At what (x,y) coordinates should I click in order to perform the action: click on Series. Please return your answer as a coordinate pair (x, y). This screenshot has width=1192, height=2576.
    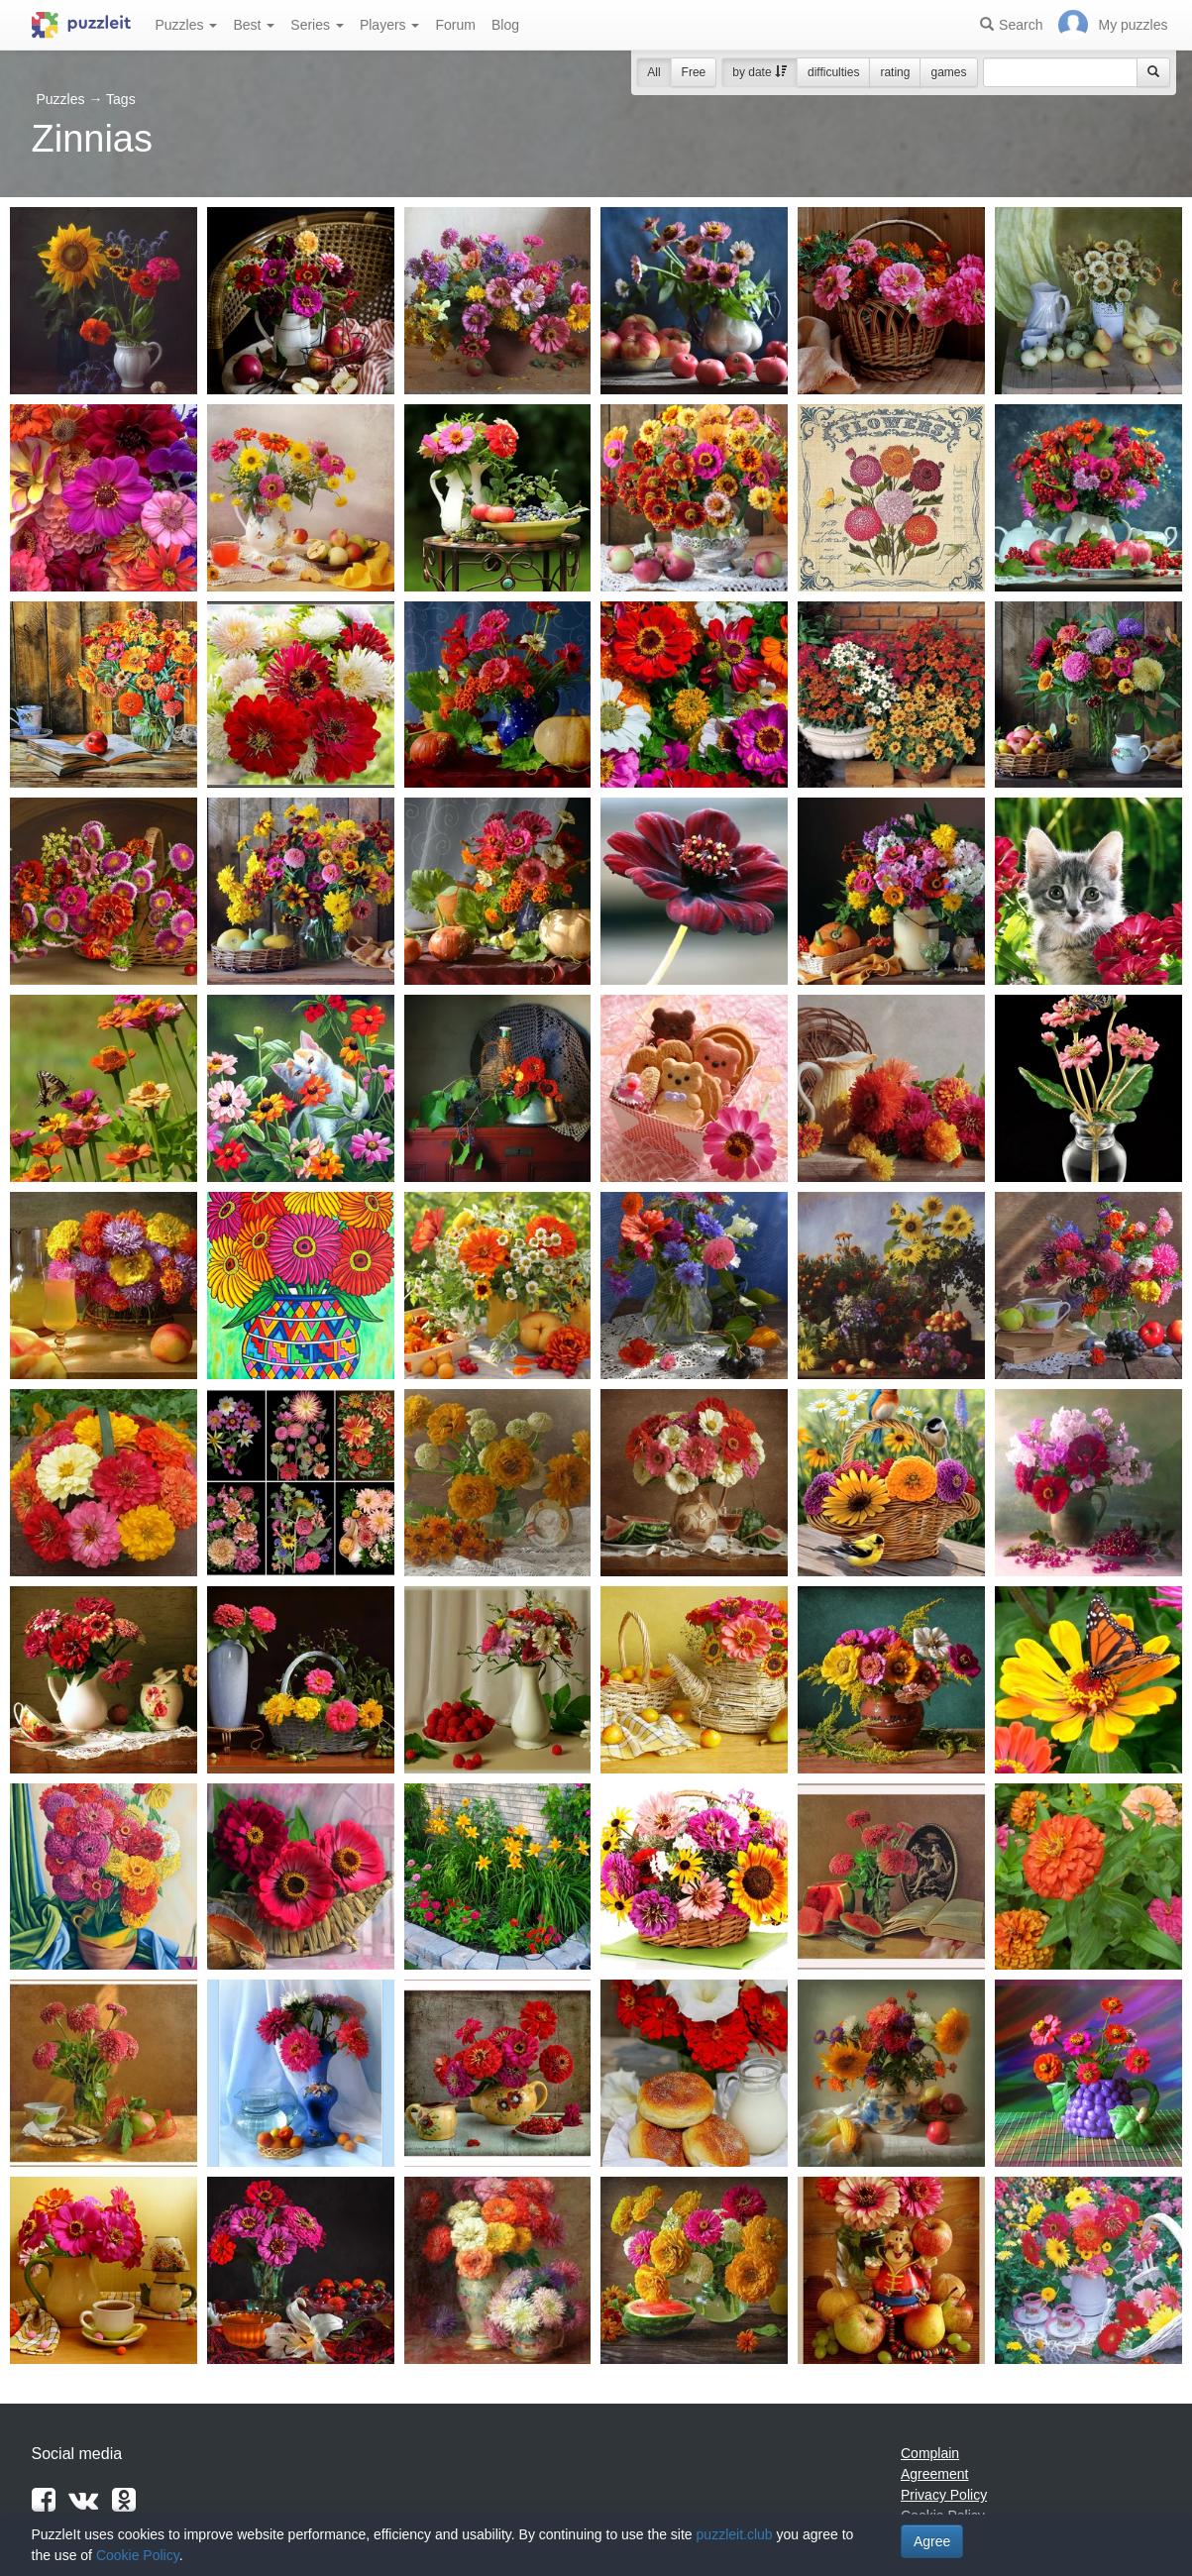
    Looking at the image, I should click on (317, 25).